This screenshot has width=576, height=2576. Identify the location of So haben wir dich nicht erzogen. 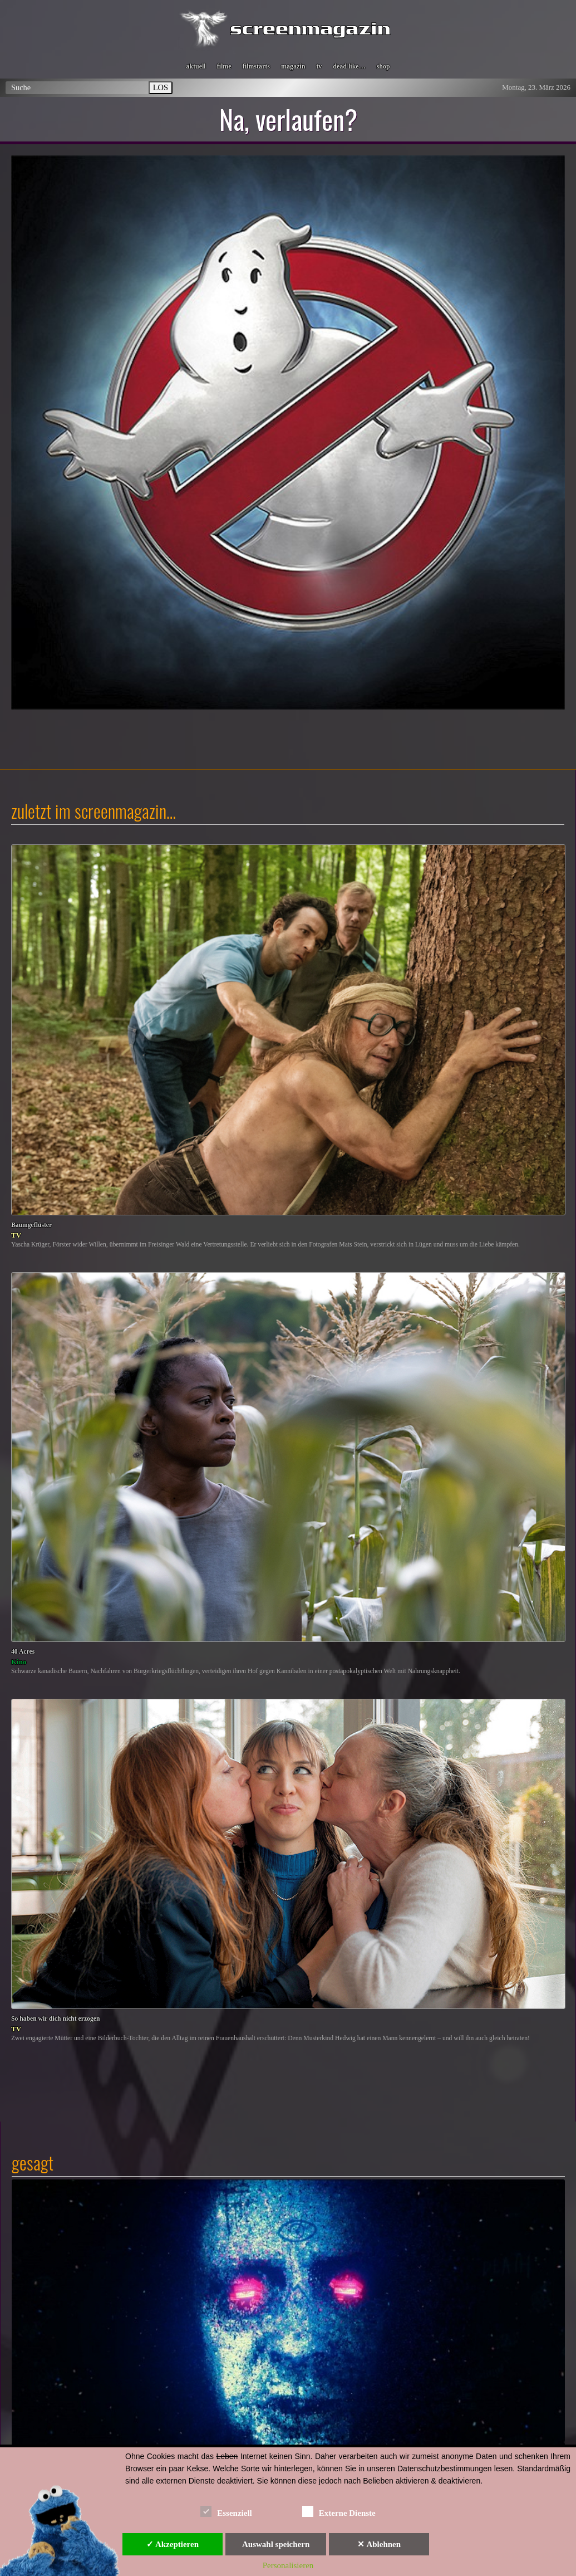
(55, 2018).